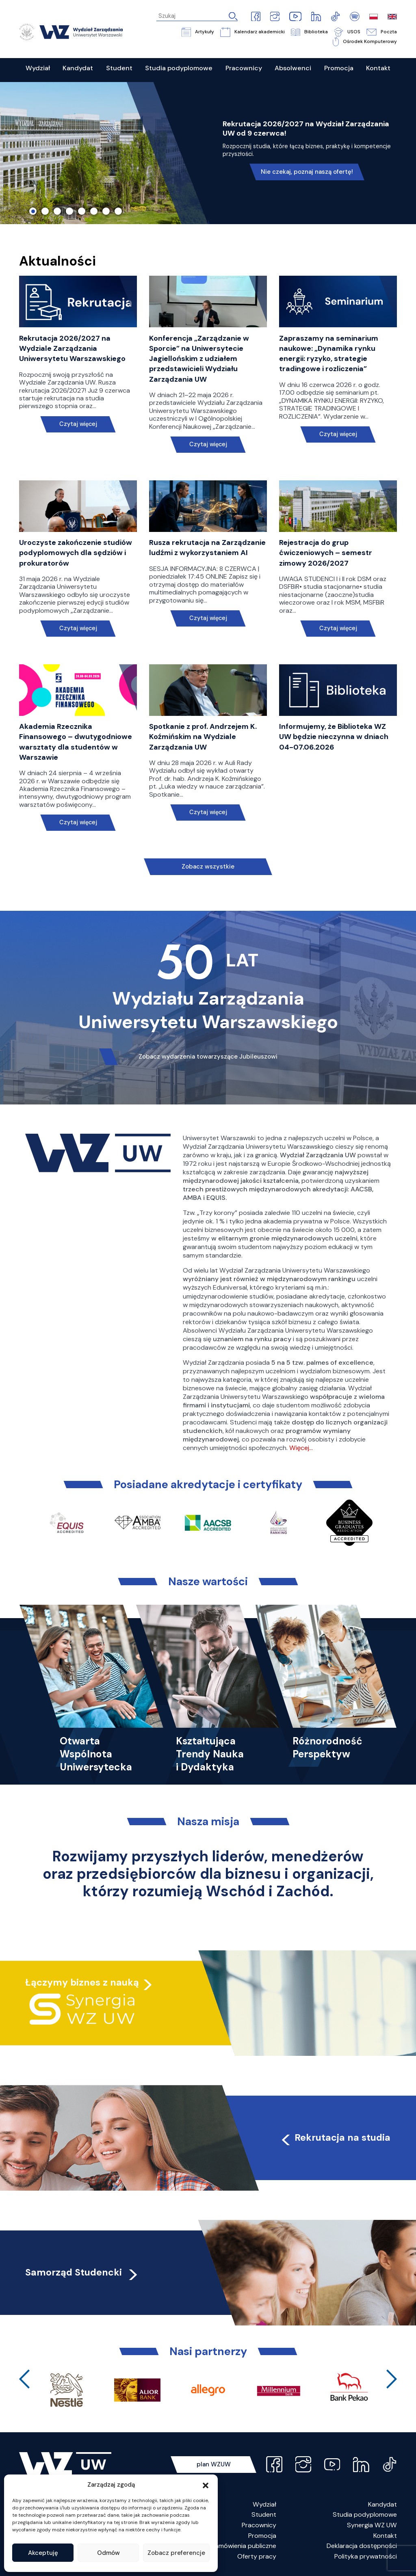  What do you see at coordinates (335, 2137) in the screenshot?
I see `Rekrutacja na studia` at bounding box center [335, 2137].